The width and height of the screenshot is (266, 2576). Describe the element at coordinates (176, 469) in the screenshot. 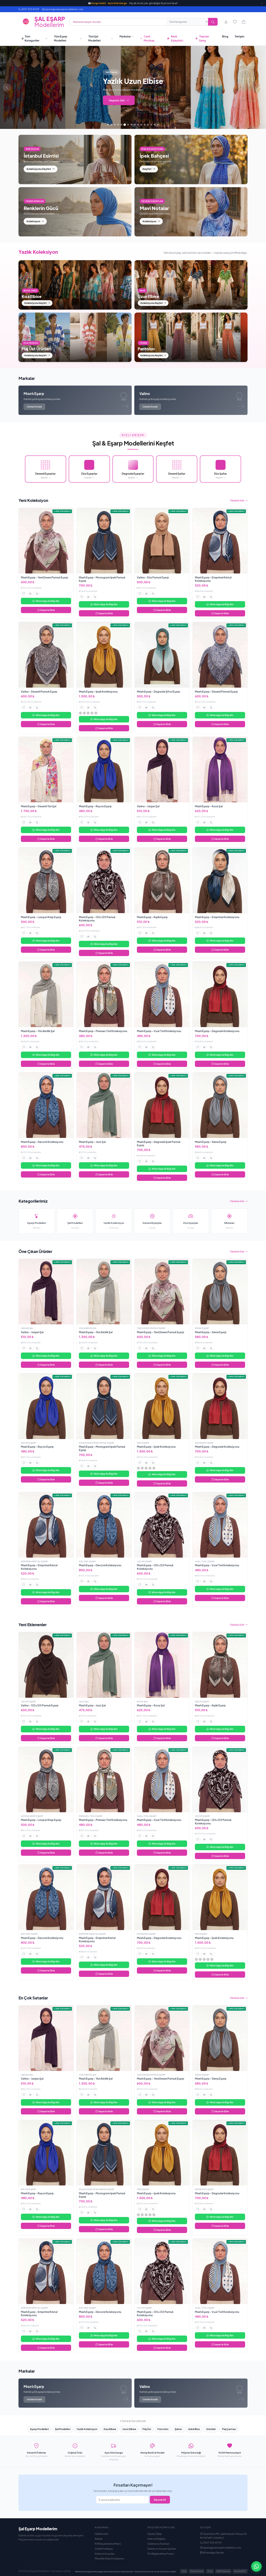

I see `[Desenli Şallar]` at that location.